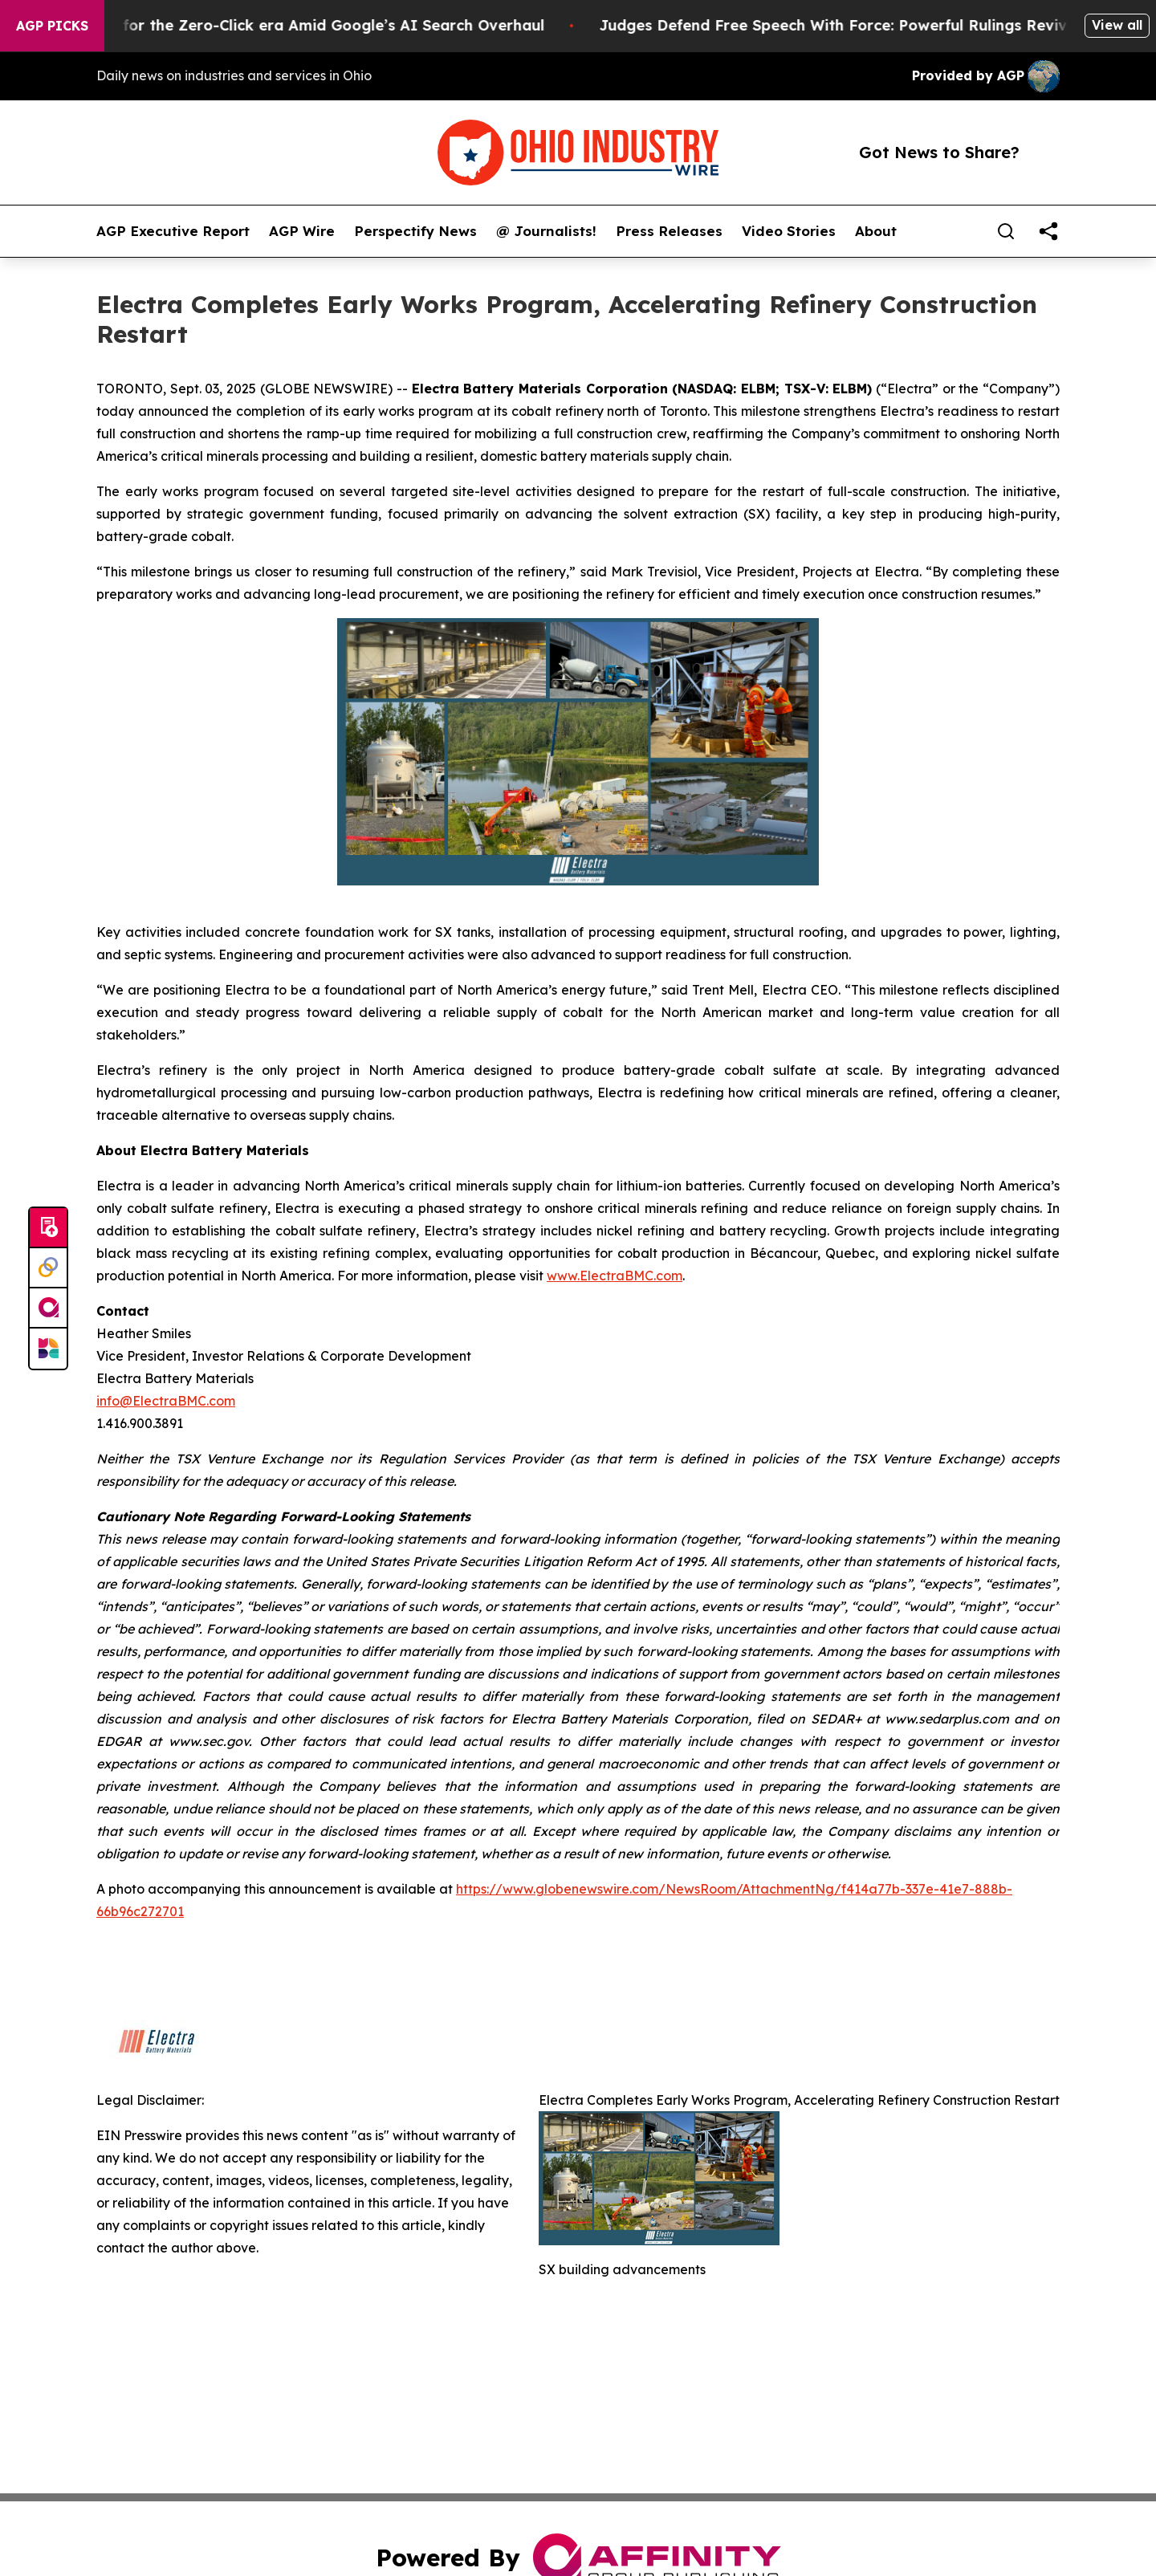 The width and height of the screenshot is (1156, 2576). I want to click on Press Releases, so click(669, 231).